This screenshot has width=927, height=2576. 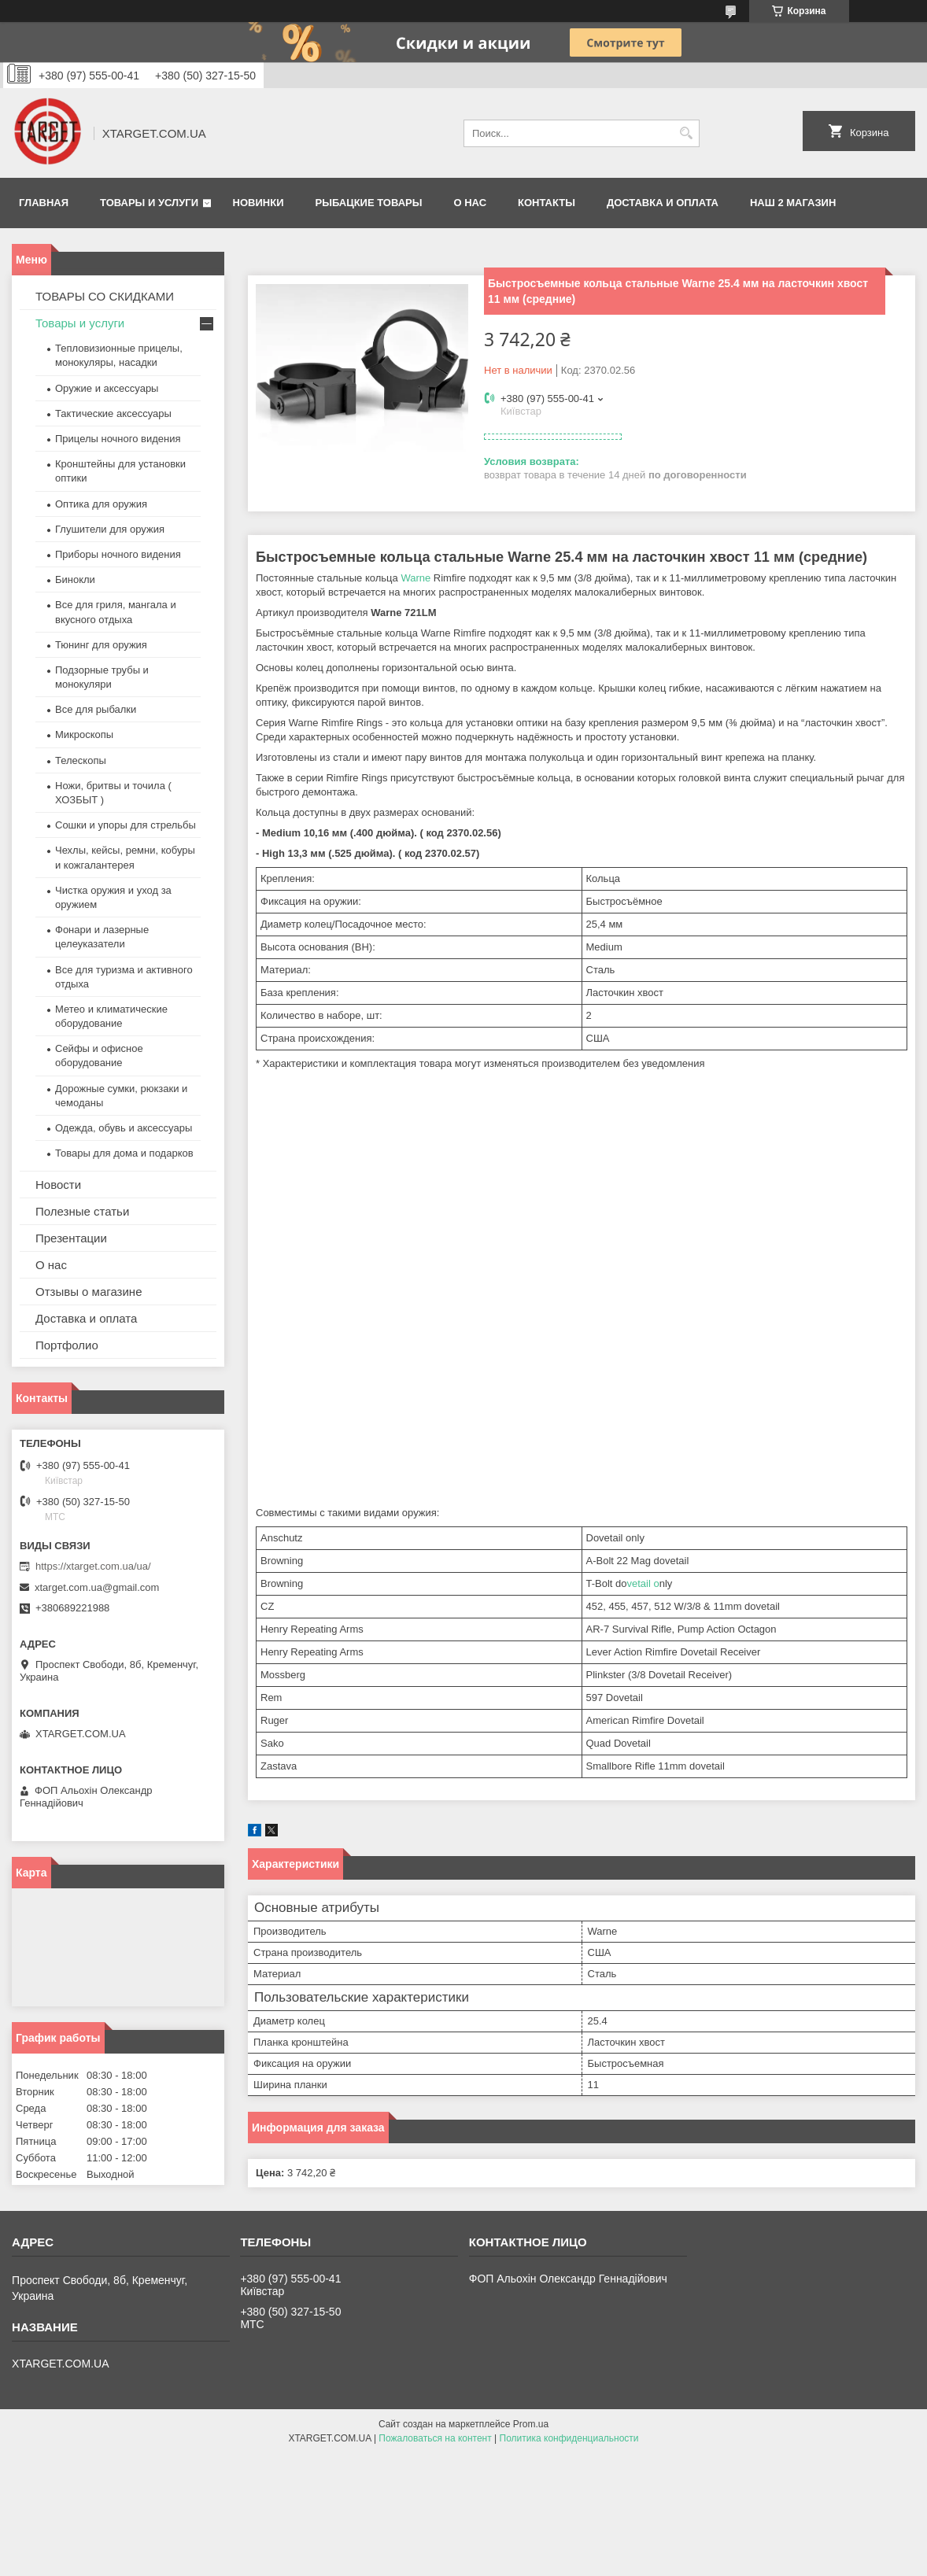 What do you see at coordinates (80, 760) in the screenshot?
I see `Телескопы` at bounding box center [80, 760].